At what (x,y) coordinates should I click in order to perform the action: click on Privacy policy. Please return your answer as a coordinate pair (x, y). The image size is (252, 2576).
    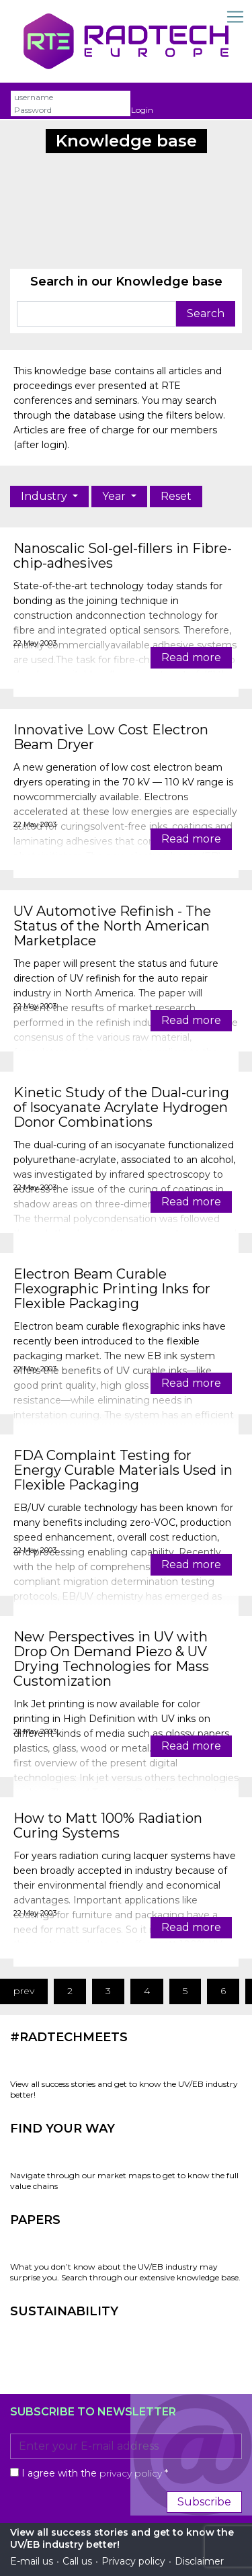
    Looking at the image, I should click on (133, 2561).